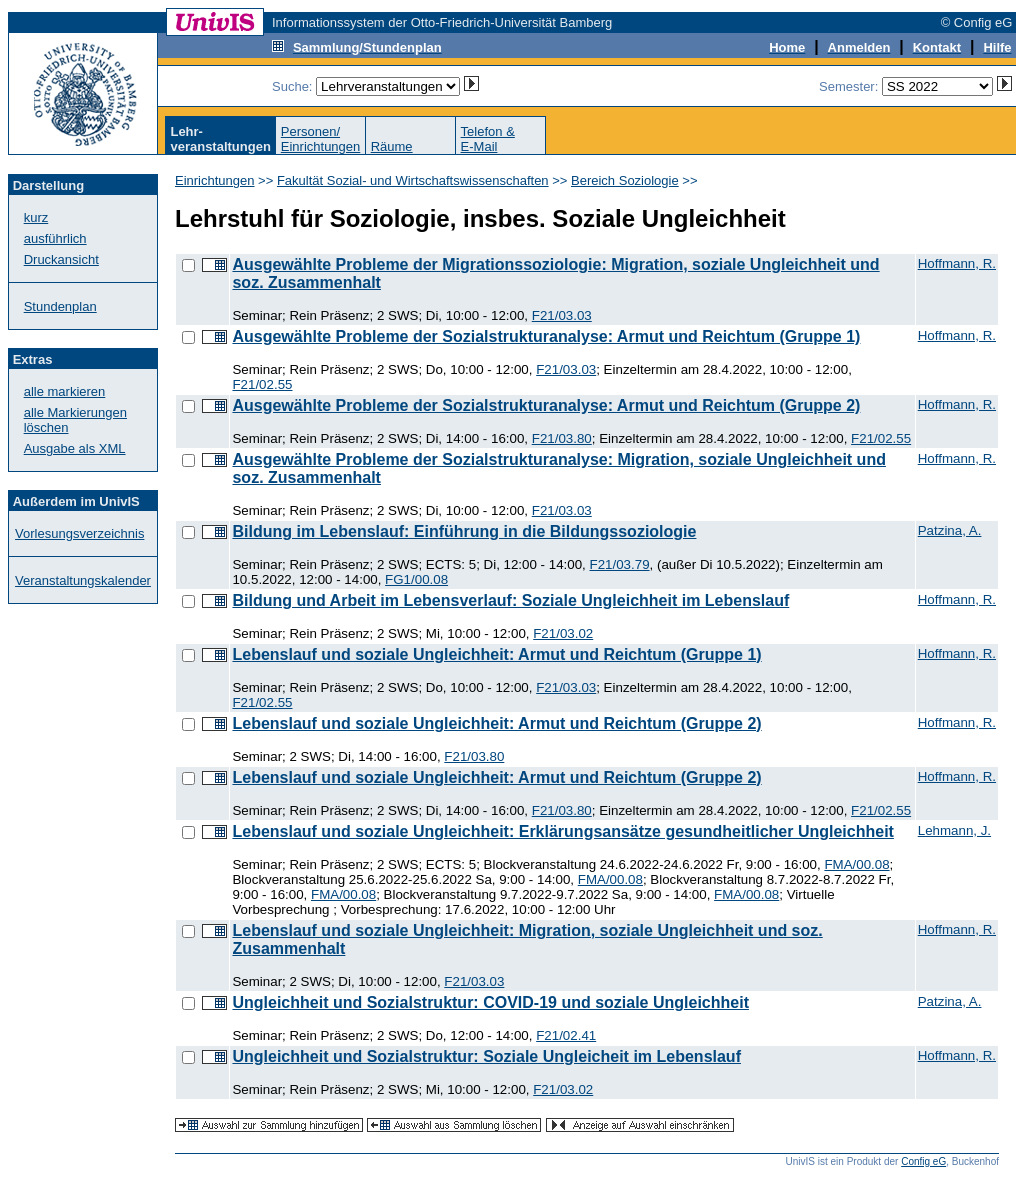  What do you see at coordinates (262, 384) in the screenshot?
I see `F21/02.55` at bounding box center [262, 384].